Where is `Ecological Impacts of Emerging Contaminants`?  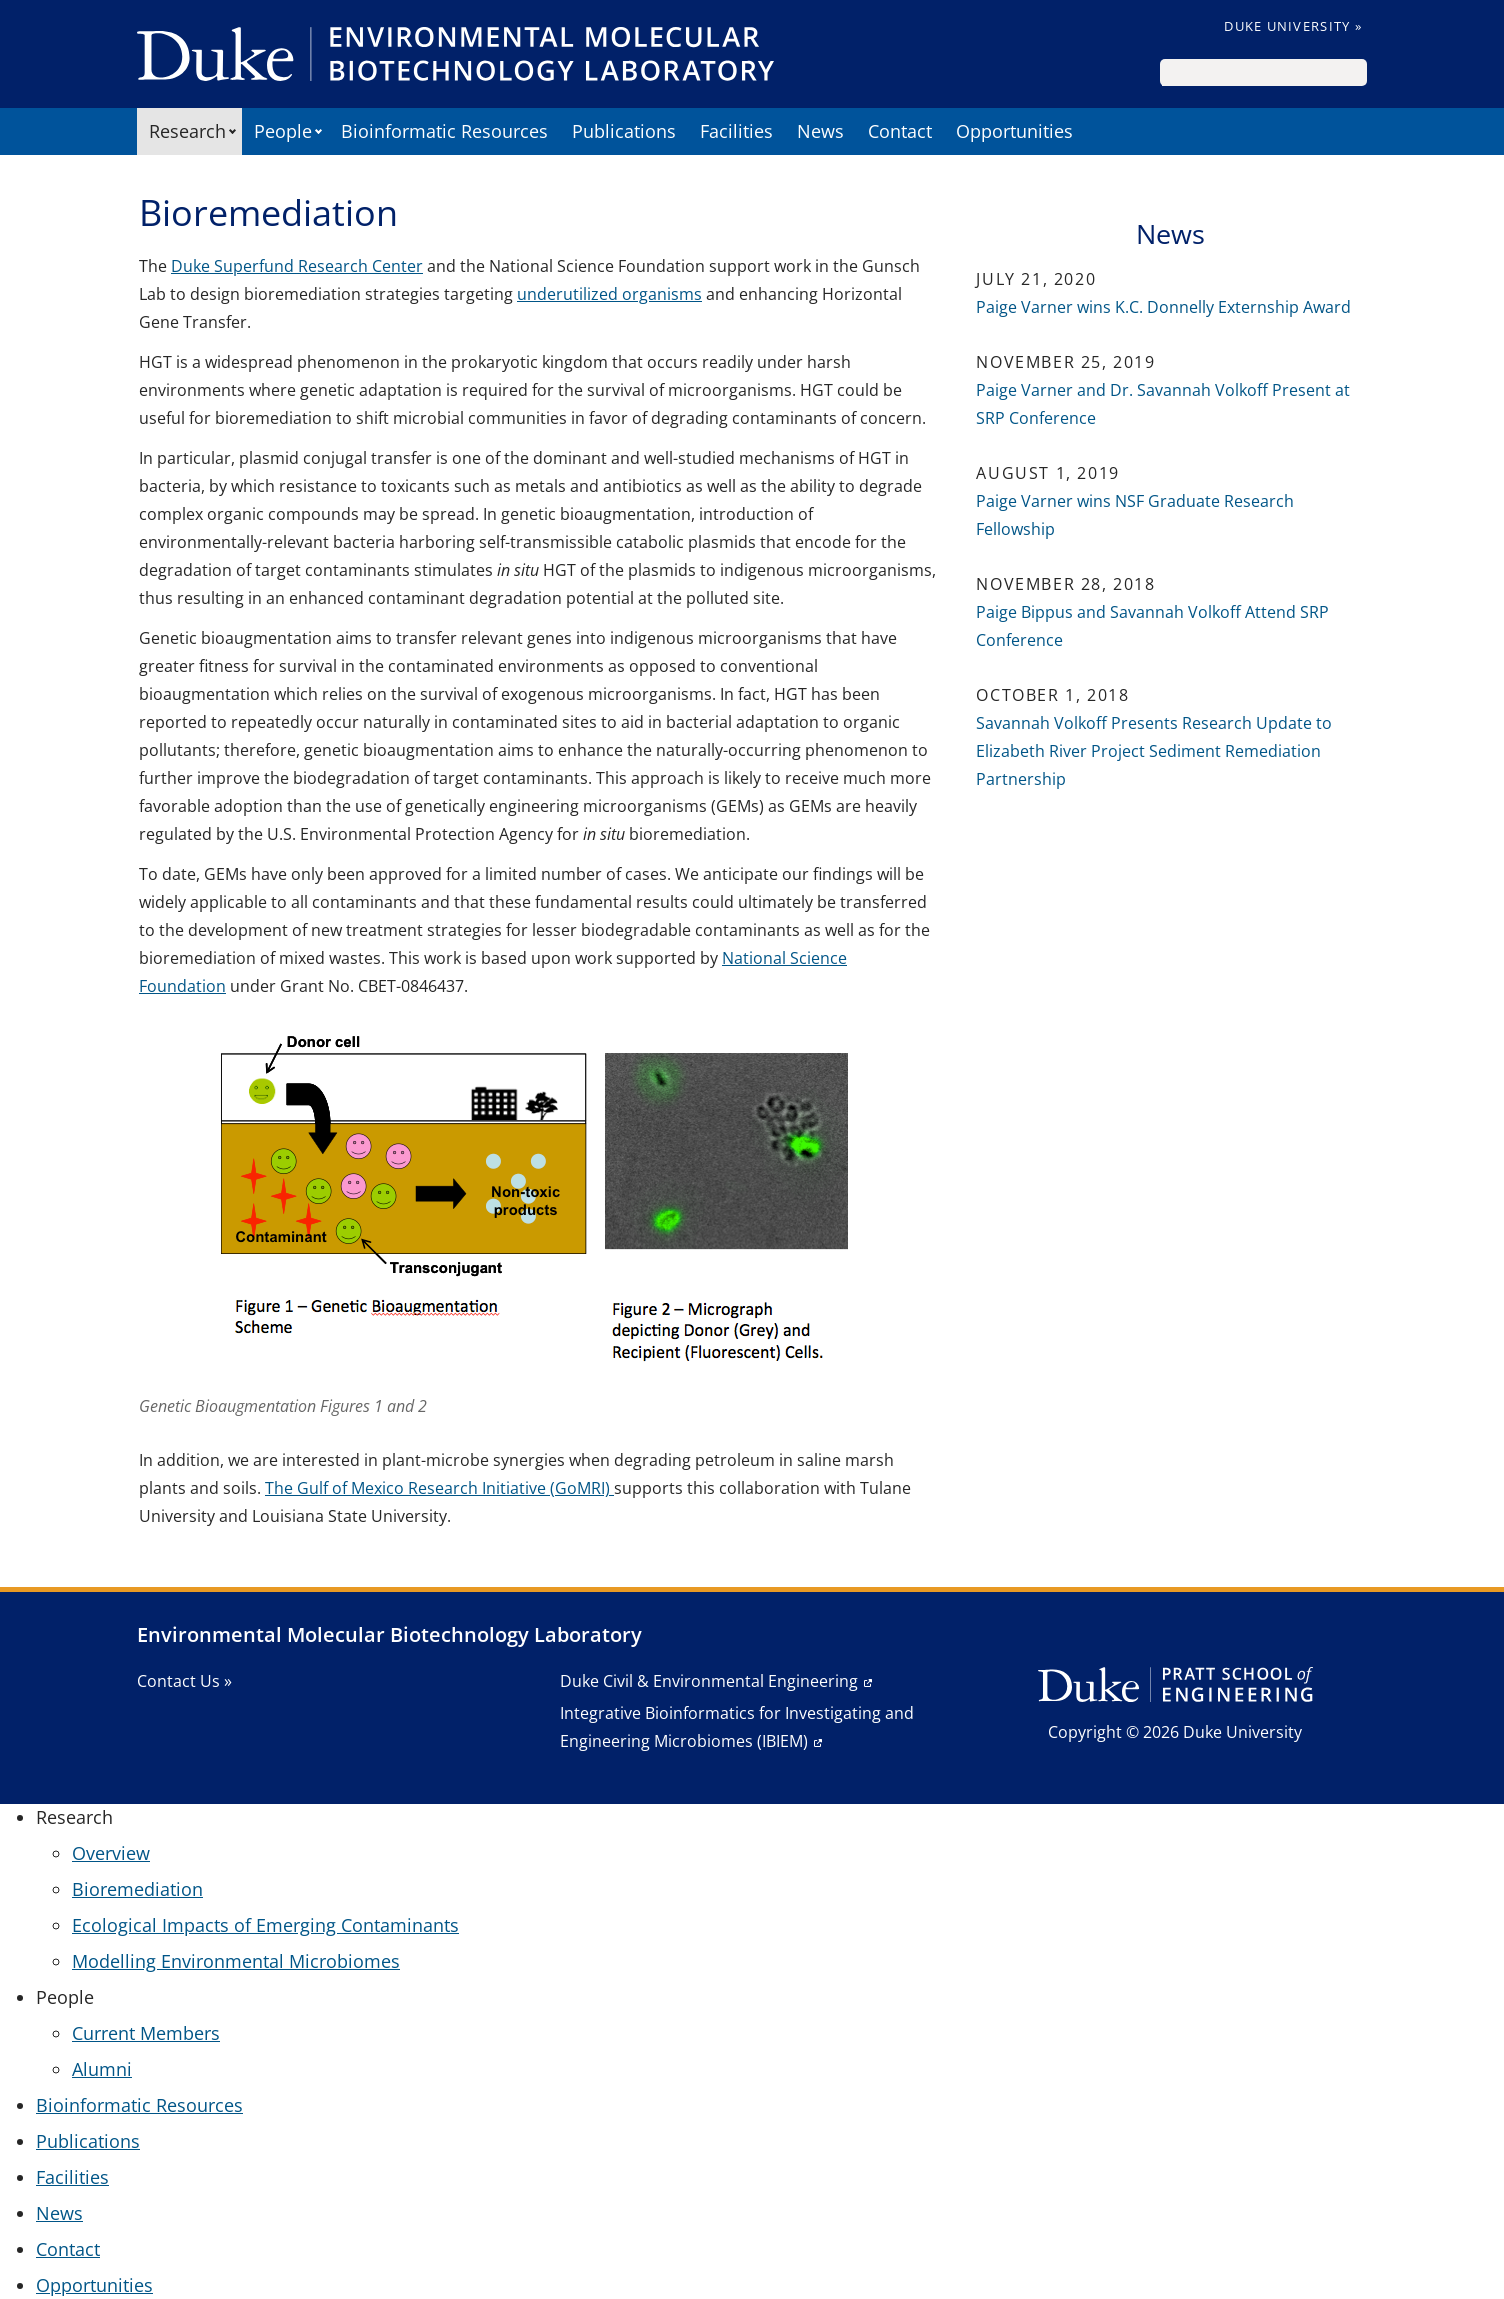 Ecological Impacts of Emerging Contaminants is located at coordinates (265, 1925).